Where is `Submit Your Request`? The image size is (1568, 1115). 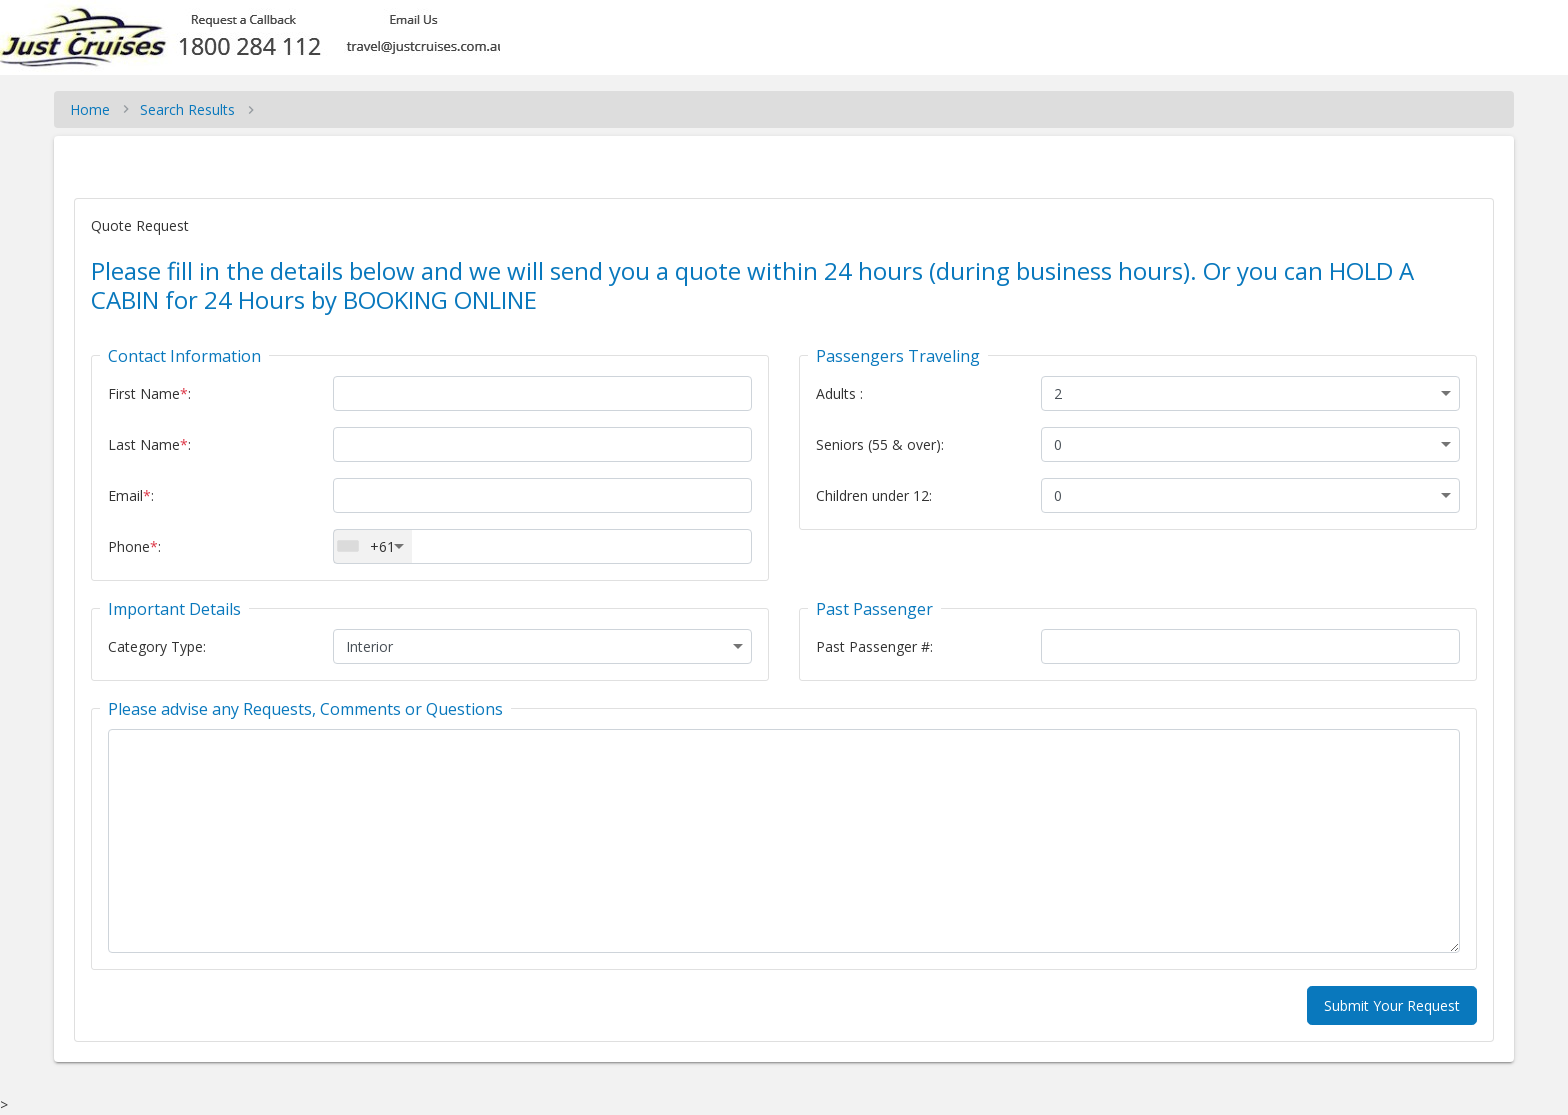
Submit Your Request is located at coordinates (1392, 1005).